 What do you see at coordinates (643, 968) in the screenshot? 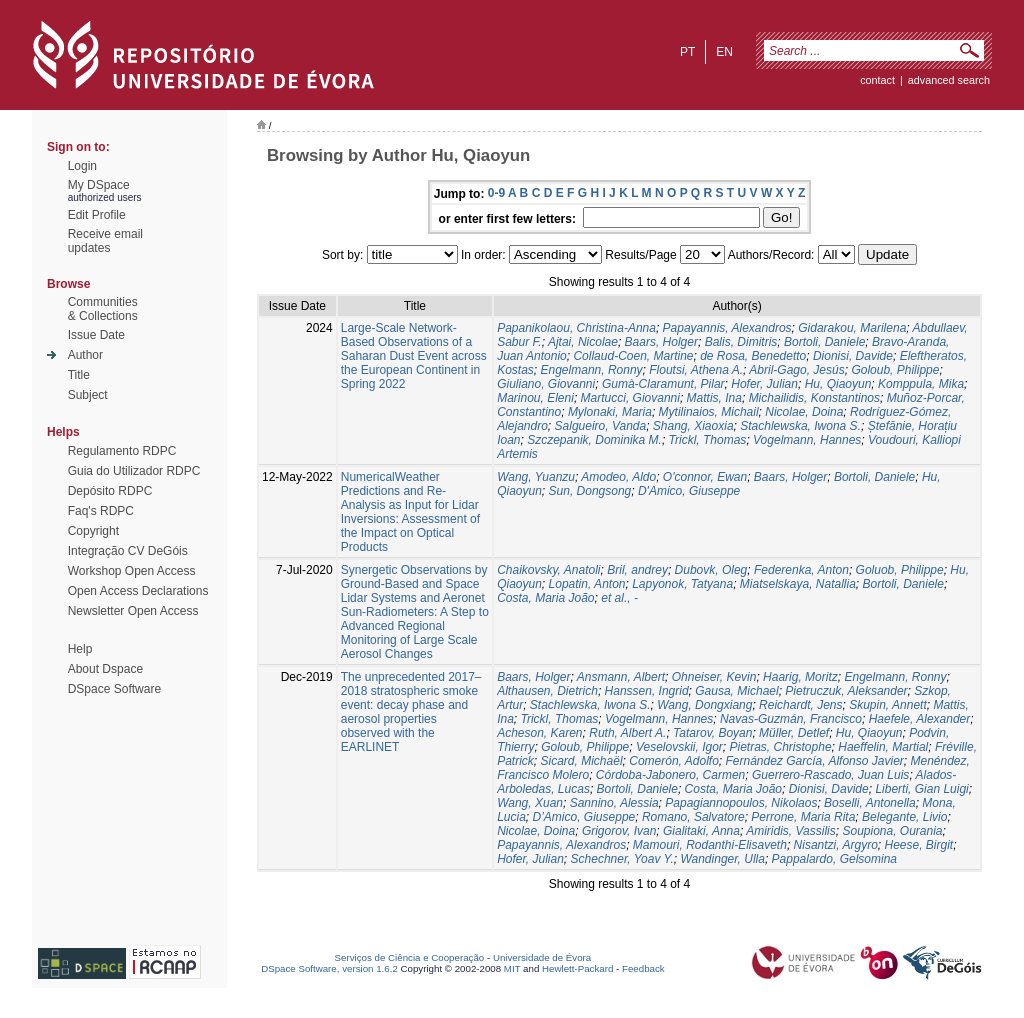
I see `Feedback` at bounding box center [643, 968].